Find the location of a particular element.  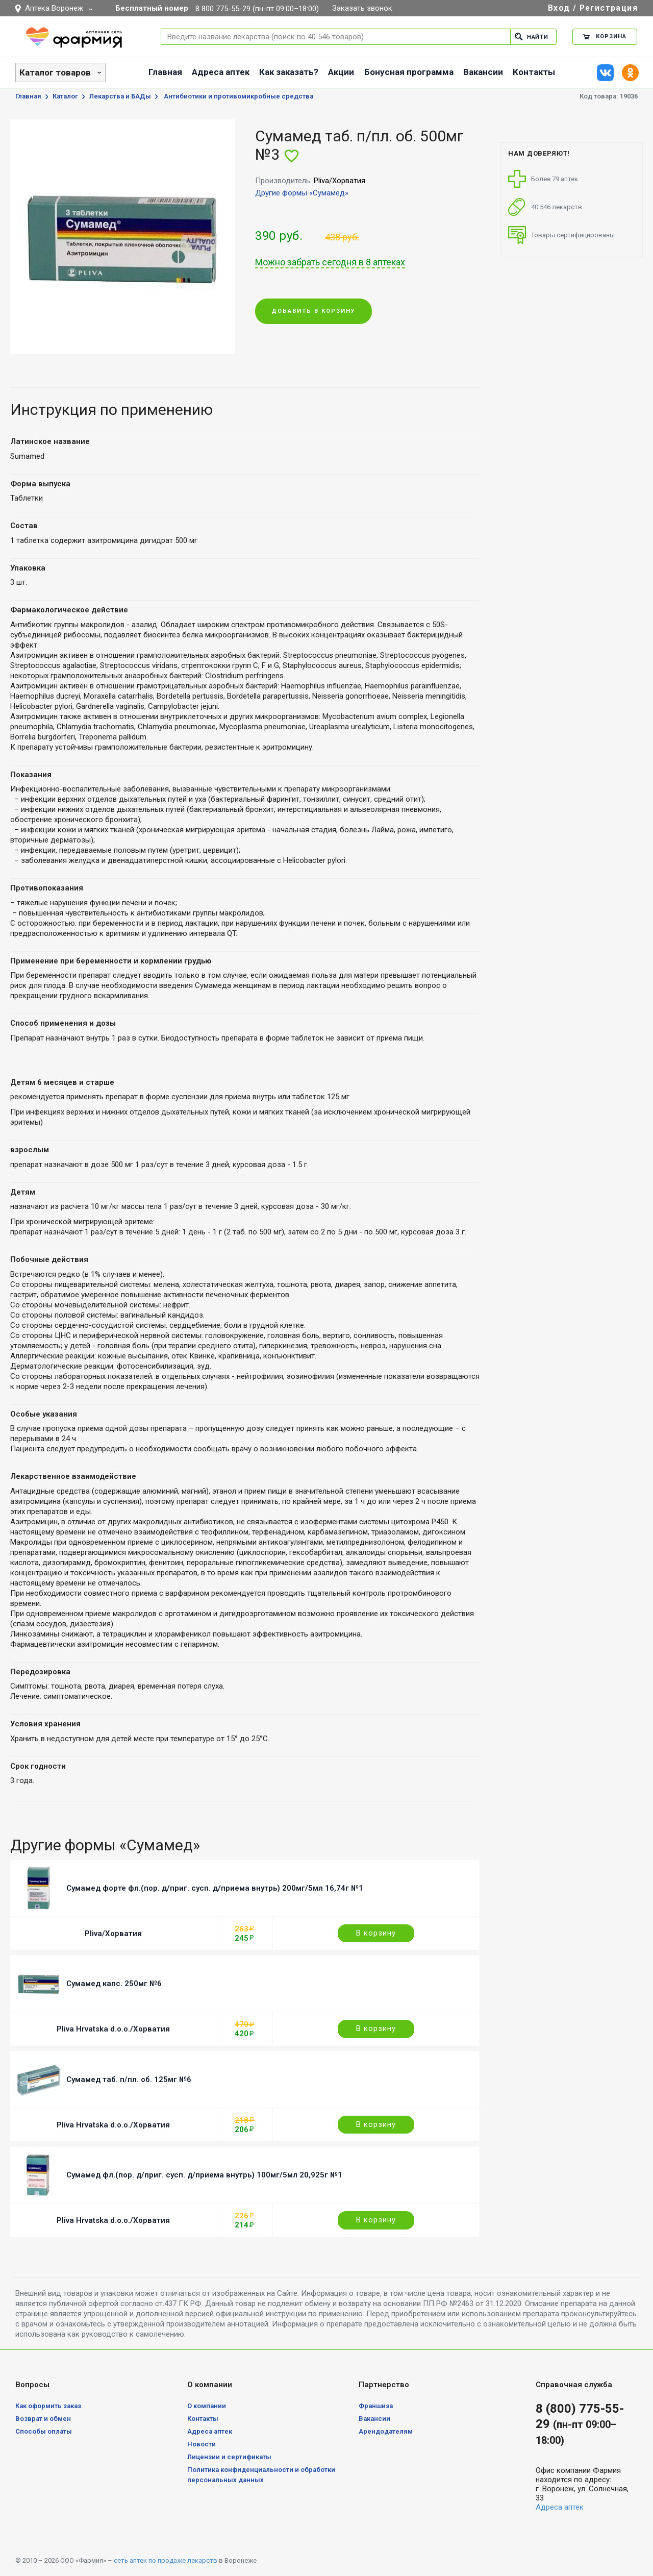

Другие формы «Сумамед» is located at coordinates (301, 192).